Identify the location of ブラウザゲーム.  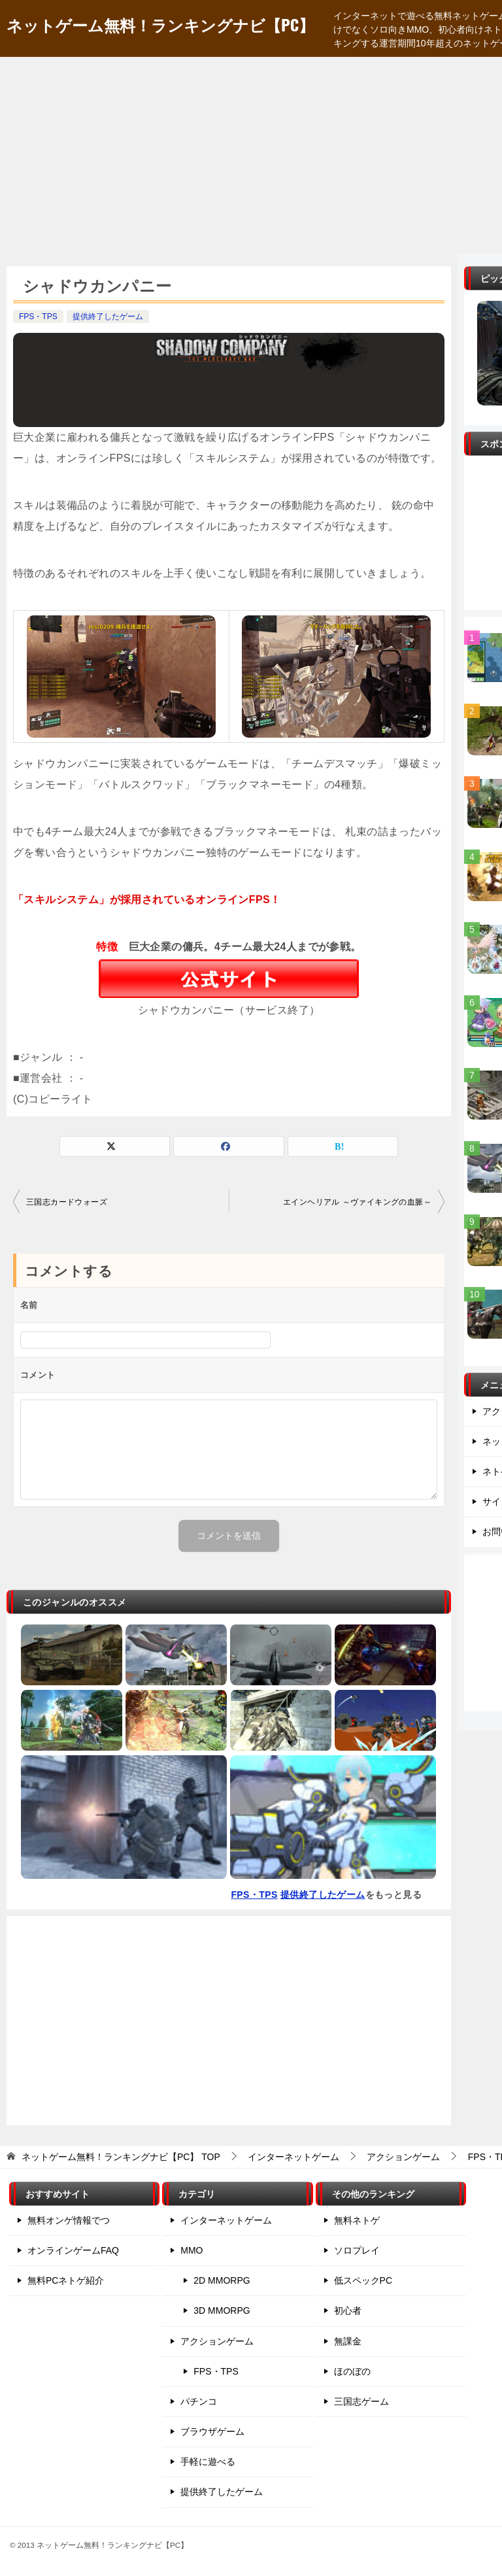
(212, 2431).